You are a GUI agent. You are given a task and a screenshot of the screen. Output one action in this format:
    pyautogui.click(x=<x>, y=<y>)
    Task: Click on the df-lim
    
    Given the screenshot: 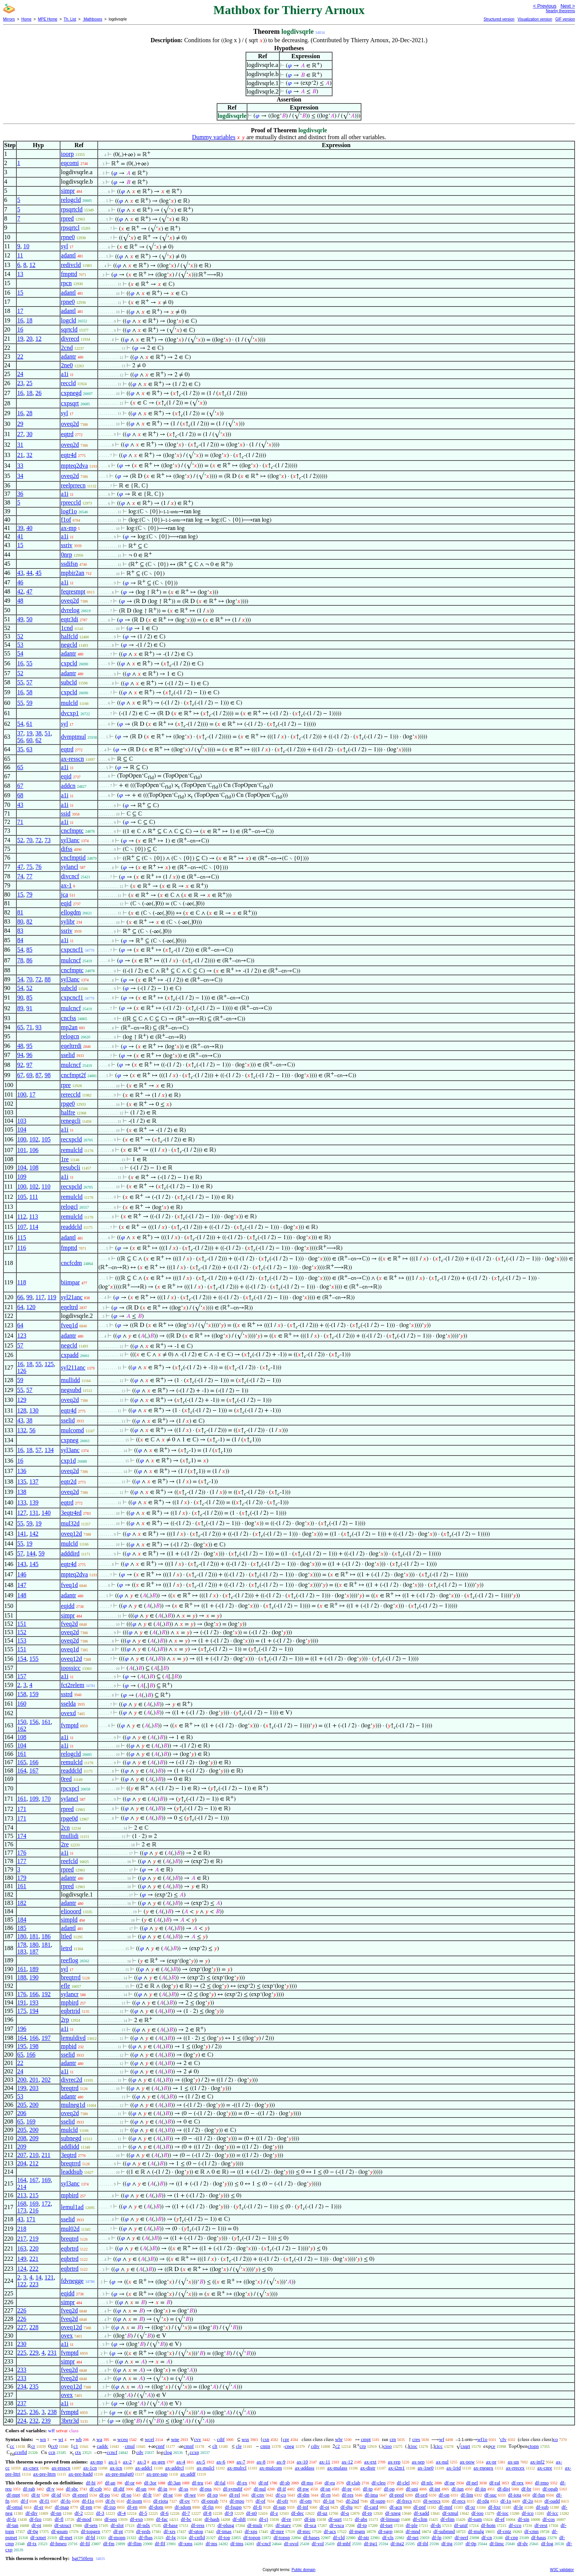 What is the action you would take?
    pyautogui.click(x=467, y=2495)
    